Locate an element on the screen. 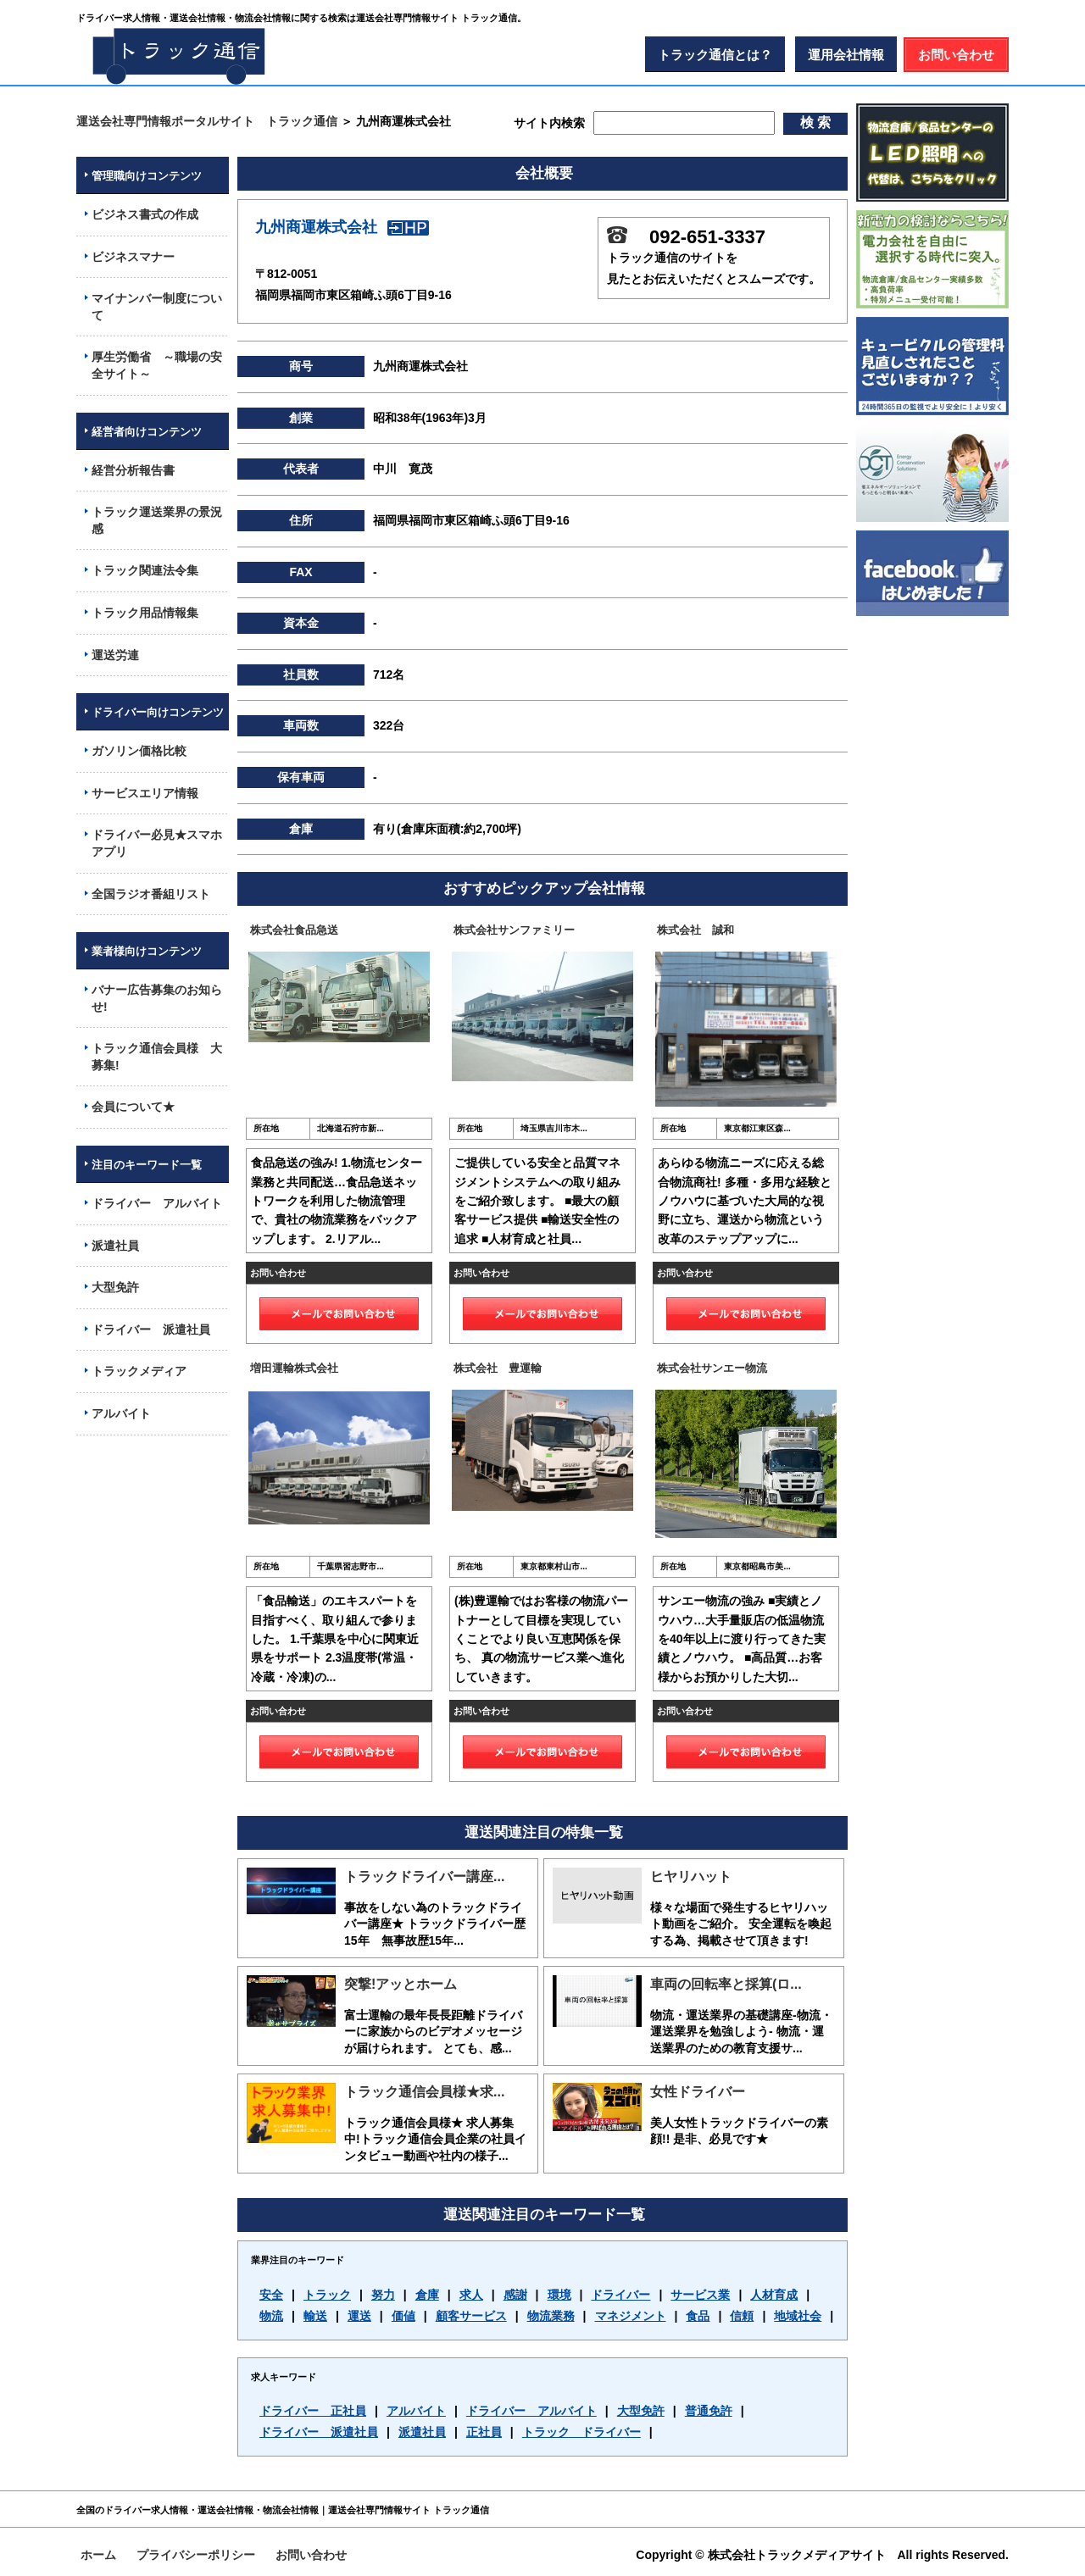 The width and height of the screenshot is (1085, 2576). 株式会社サンエー物流 is located at coordinates (712, 1368).